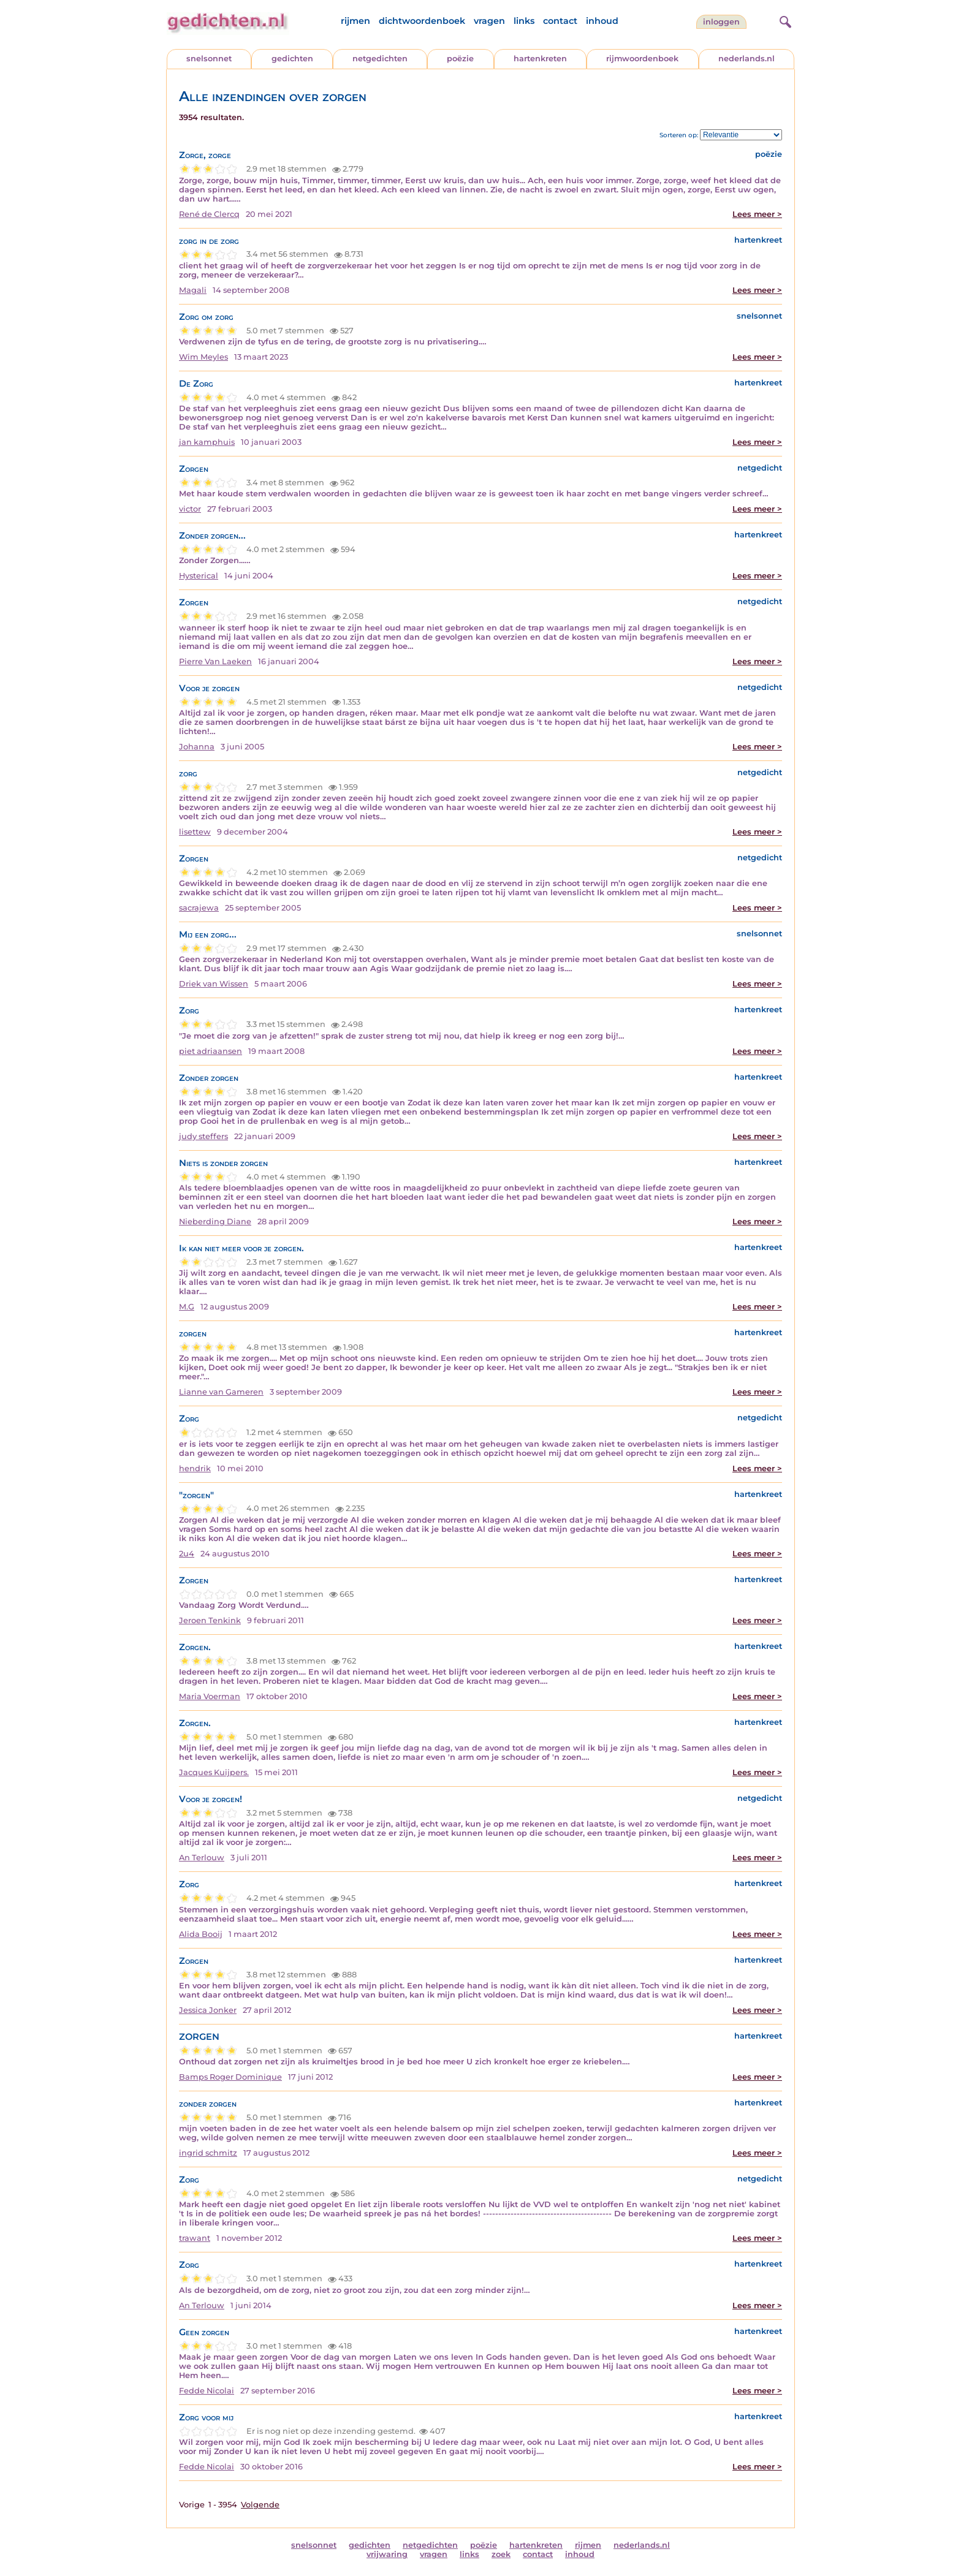 This screenshot has width=961, height=2576. I want to click on Lees meer >, so click(757, 214).